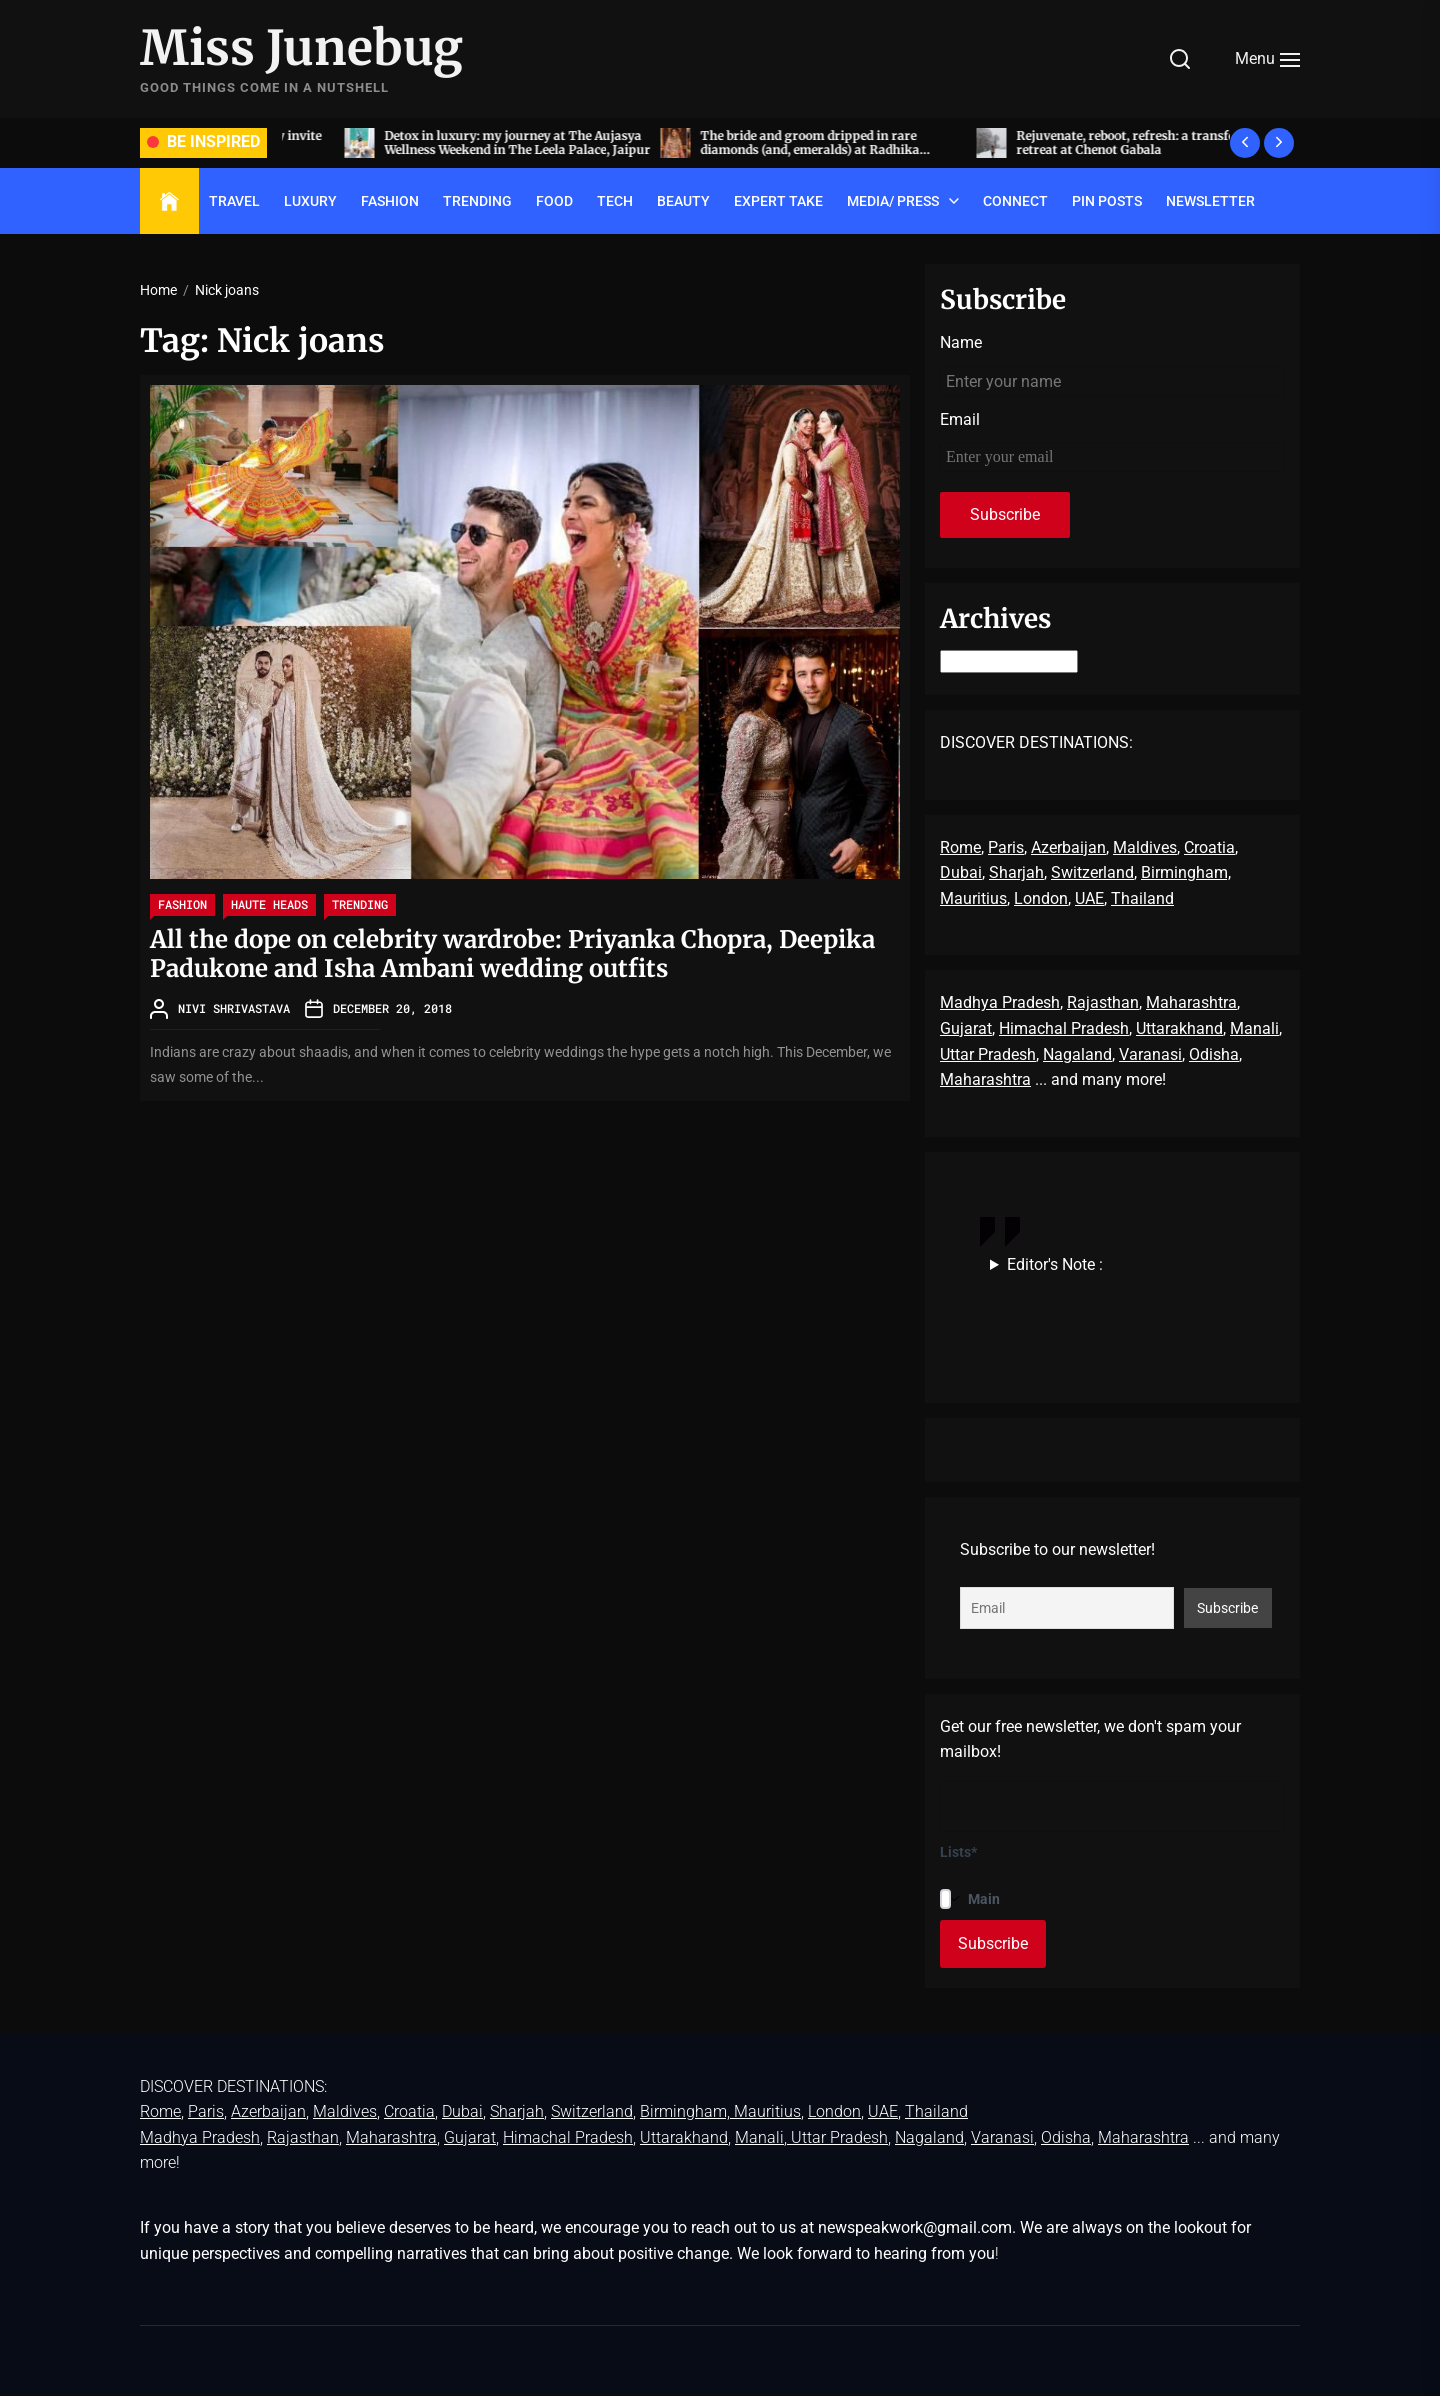  What do you see at coordinates (1186, 872) in the screenshot?
I see `Birmingham,` at bounding box center [1186, 872].